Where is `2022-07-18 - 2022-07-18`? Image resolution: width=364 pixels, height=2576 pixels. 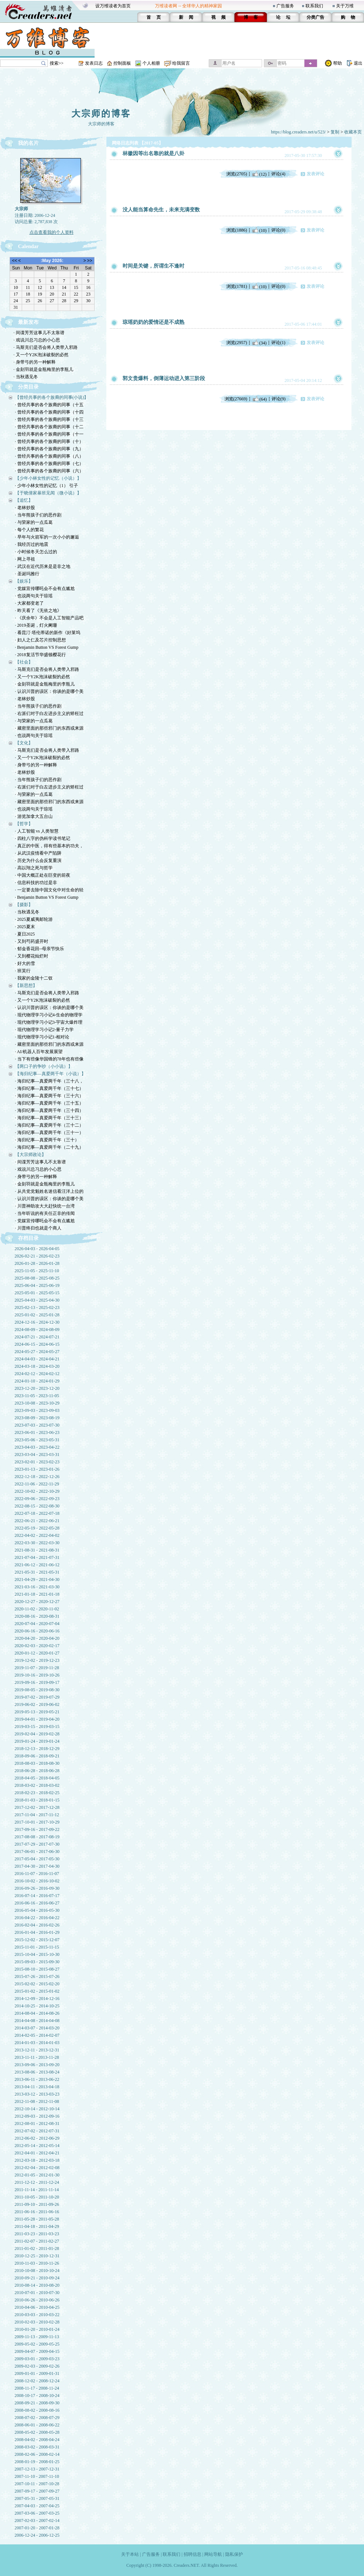 2022-07-18 - 2022-07-18 is located at coordinates (37, 1513).